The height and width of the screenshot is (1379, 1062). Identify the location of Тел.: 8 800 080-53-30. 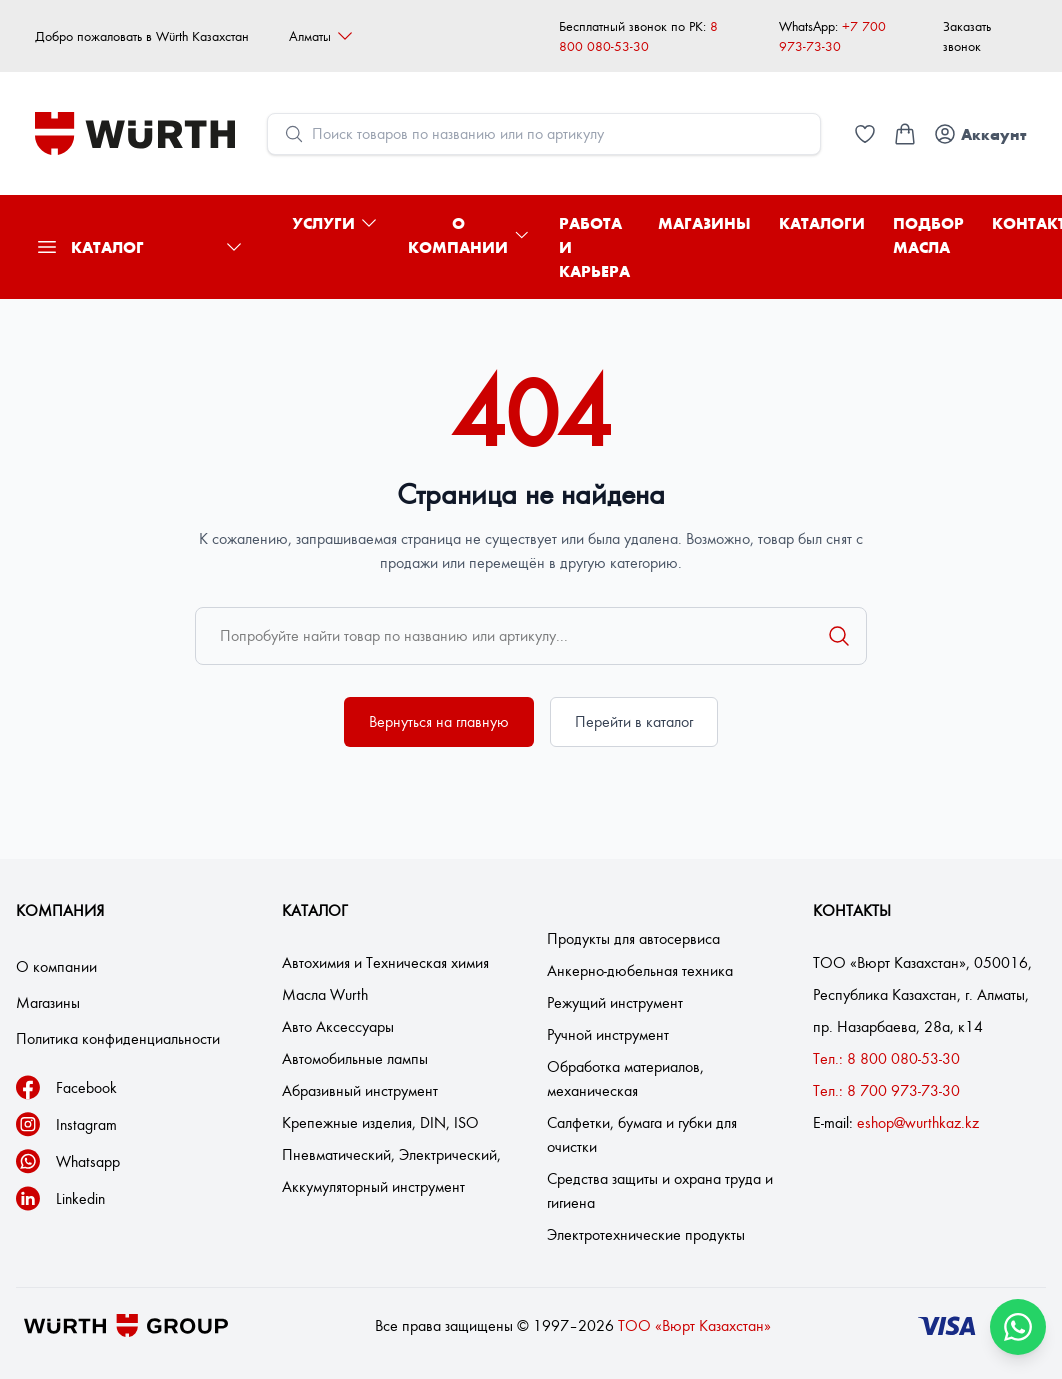
(886, 1058).